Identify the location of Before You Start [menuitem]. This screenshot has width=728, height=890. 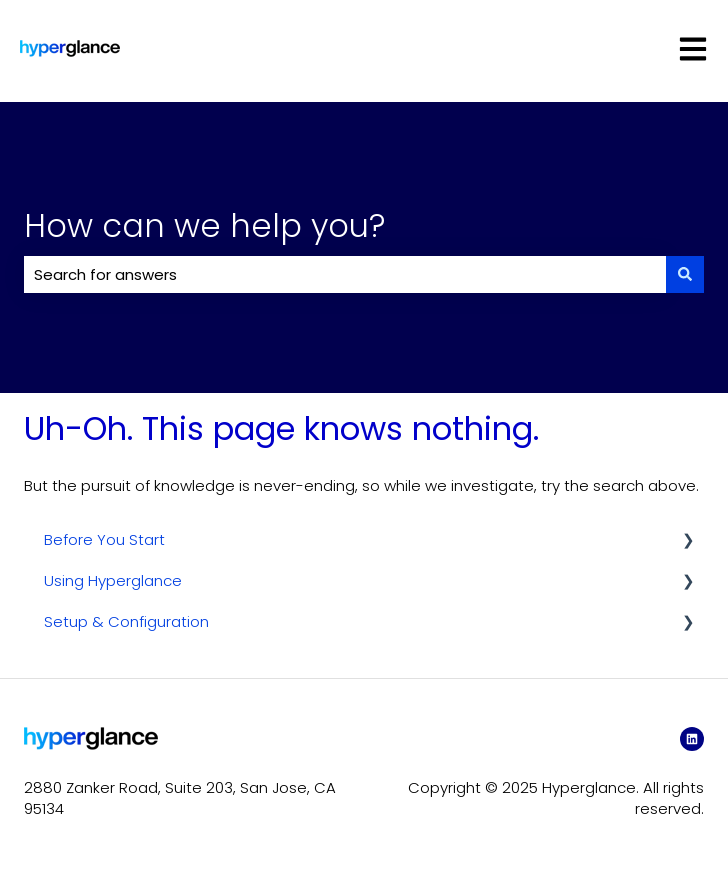
(104, 539).